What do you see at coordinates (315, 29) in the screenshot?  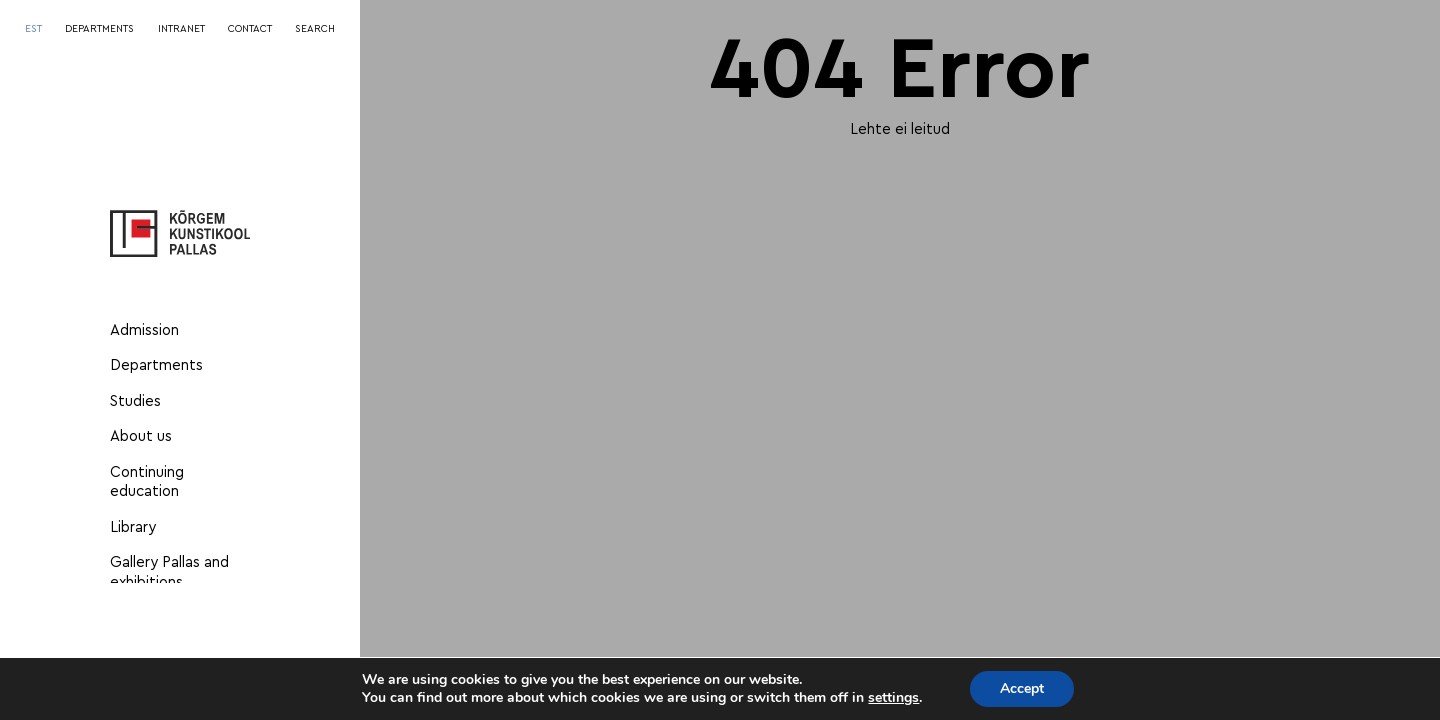 I see `SEARCH` at bounding box center [315, 29].